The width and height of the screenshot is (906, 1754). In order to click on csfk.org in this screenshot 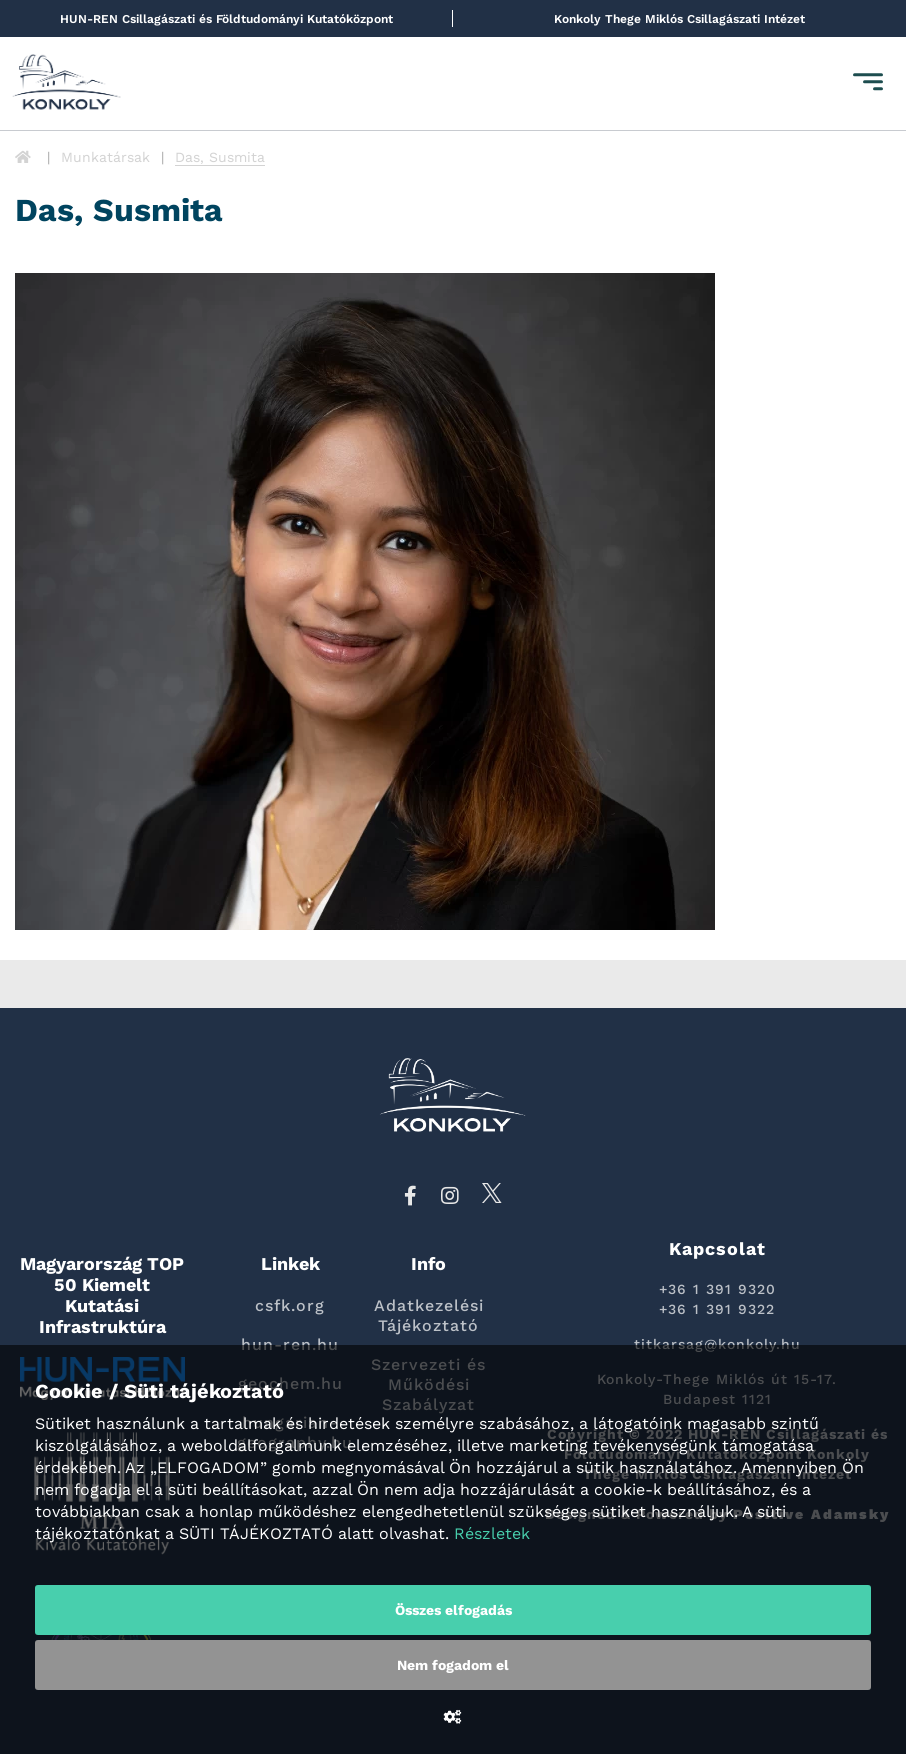, I will do `click(290, 1305)`.